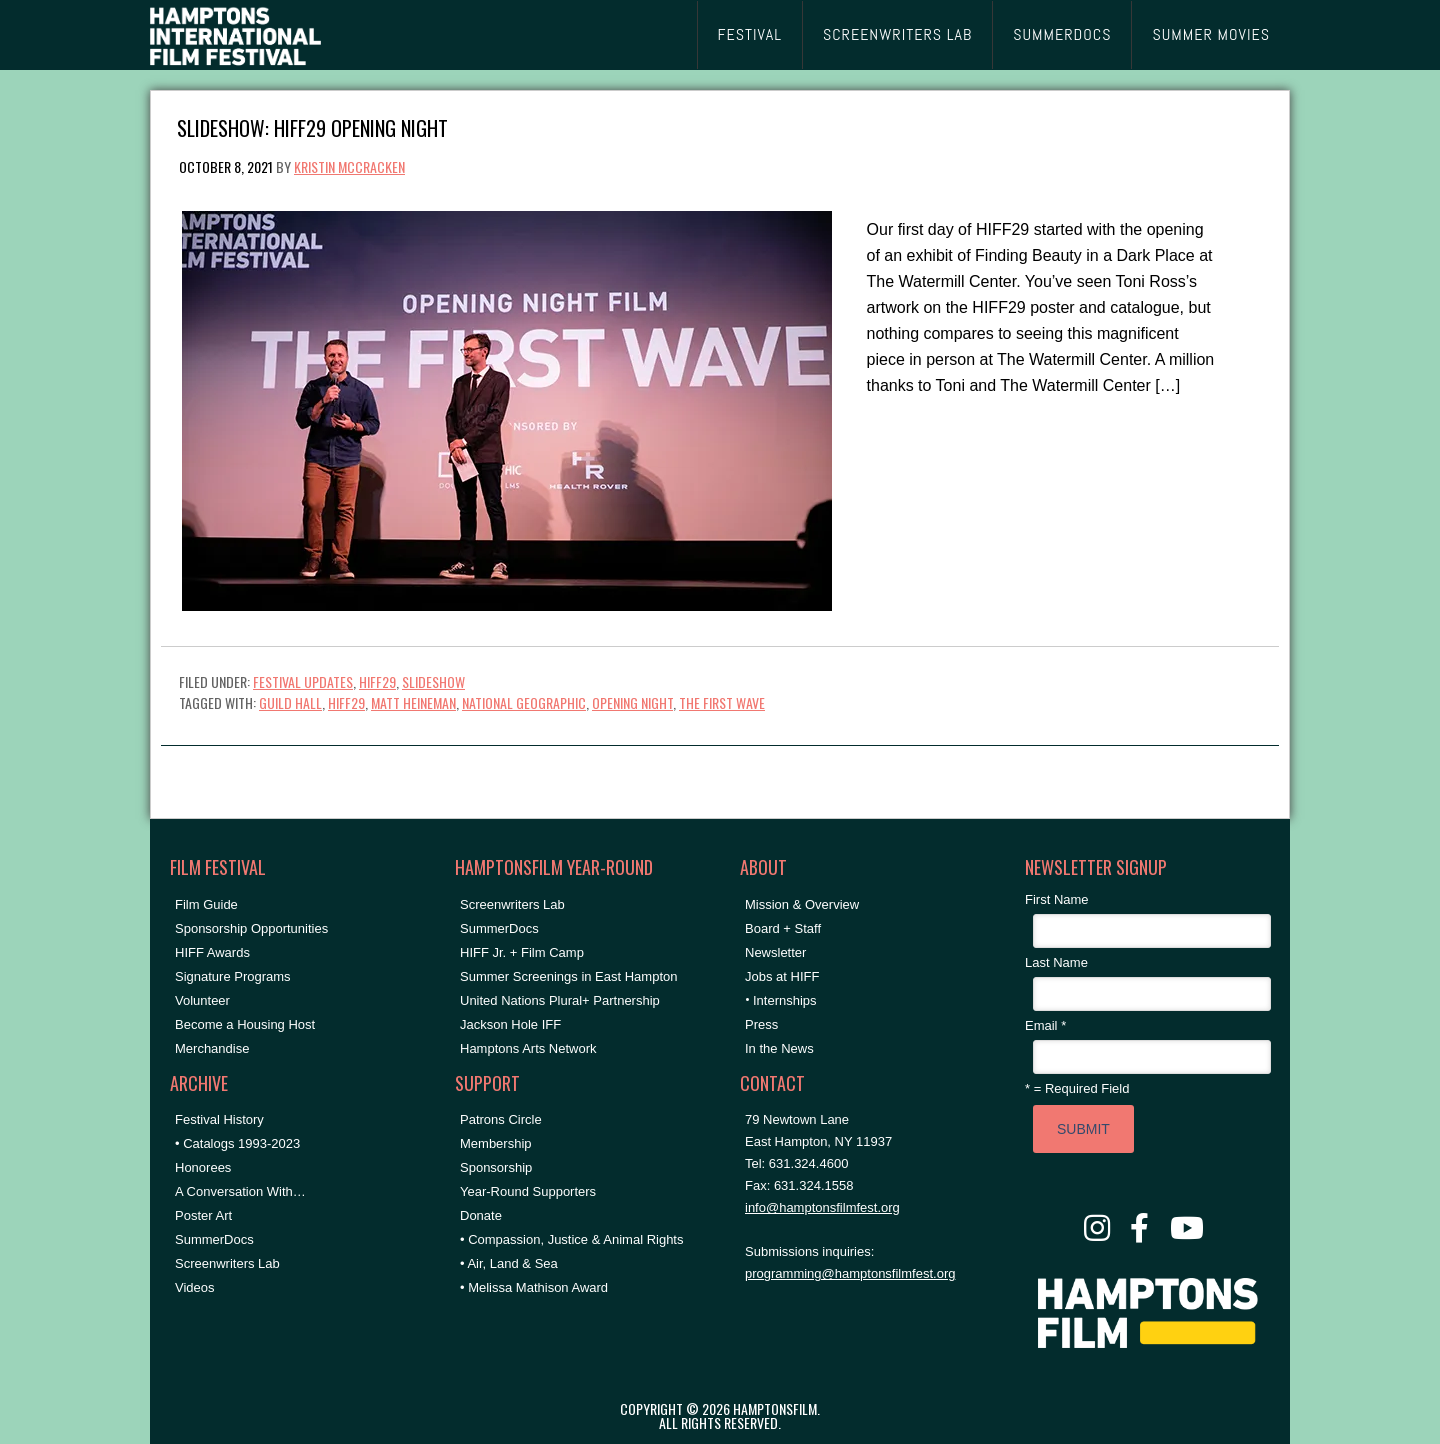 Image resolution: width=1440 pixels, height=1444 pixels. I want to click on Sponsorship Opportunities, so click(251, 928).